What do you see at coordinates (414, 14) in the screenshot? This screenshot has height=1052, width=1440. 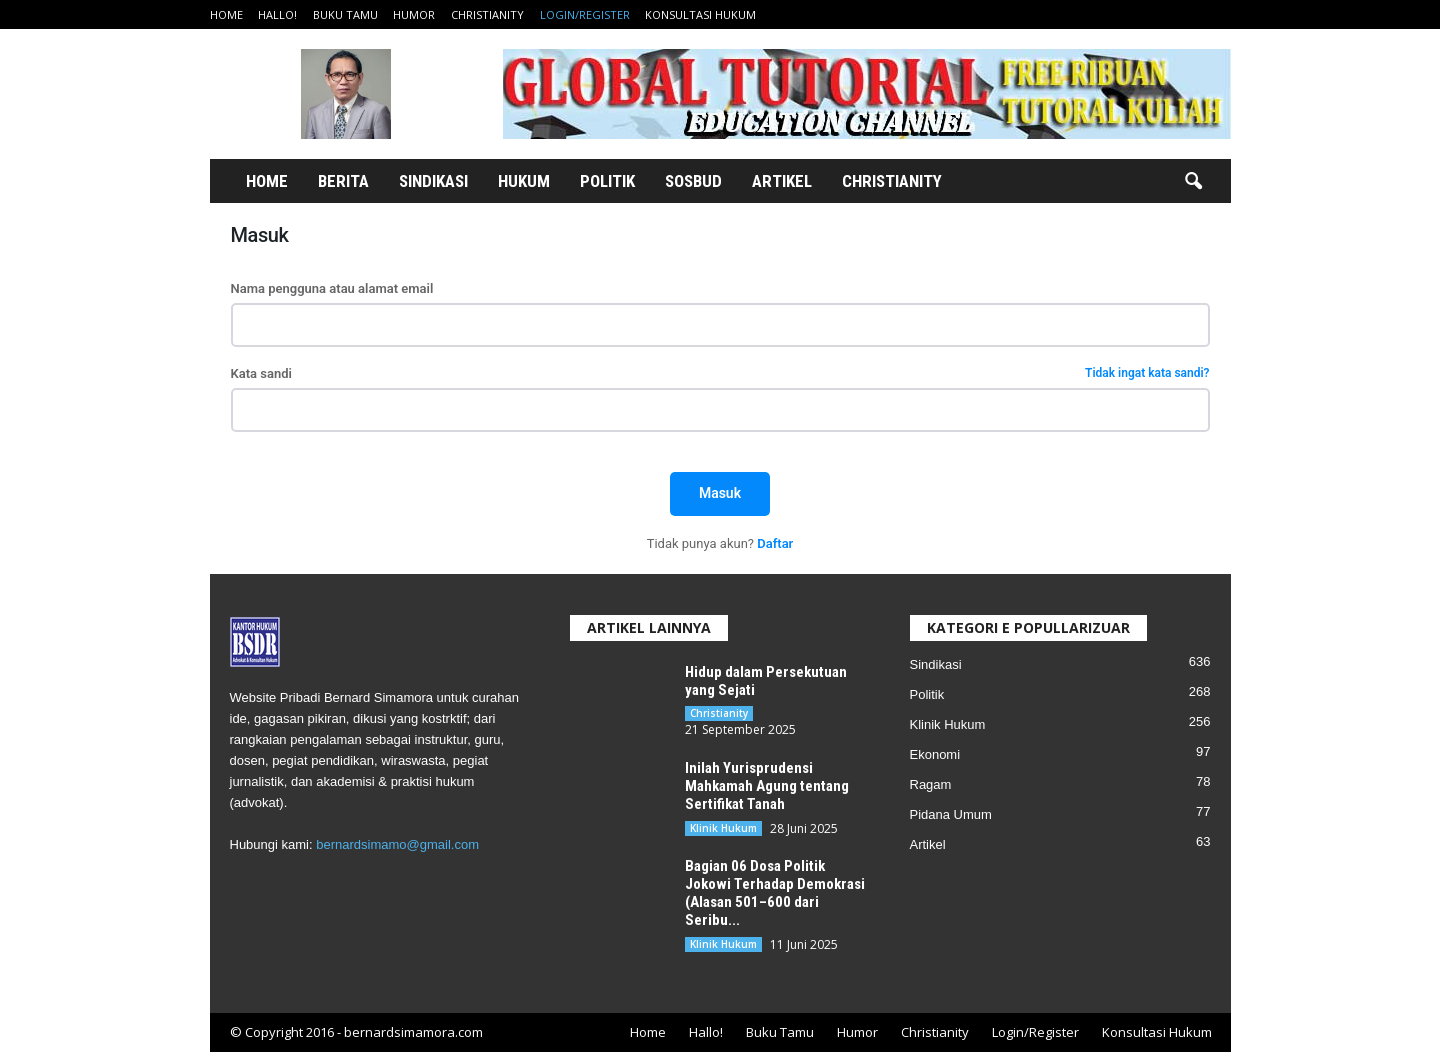 I see `Humor` at bounding box center [414, 14].